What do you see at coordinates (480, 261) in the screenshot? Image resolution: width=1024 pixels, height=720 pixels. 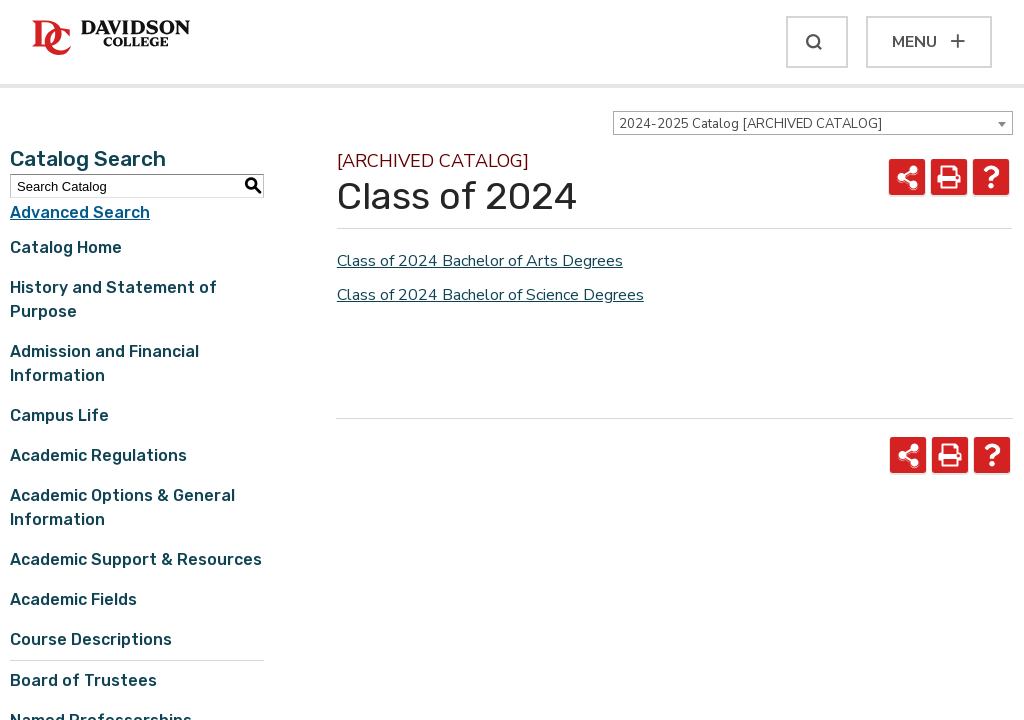 I see `Class of 2024 Bachelor of Arts Degrees` at bounding box center [480, 261].